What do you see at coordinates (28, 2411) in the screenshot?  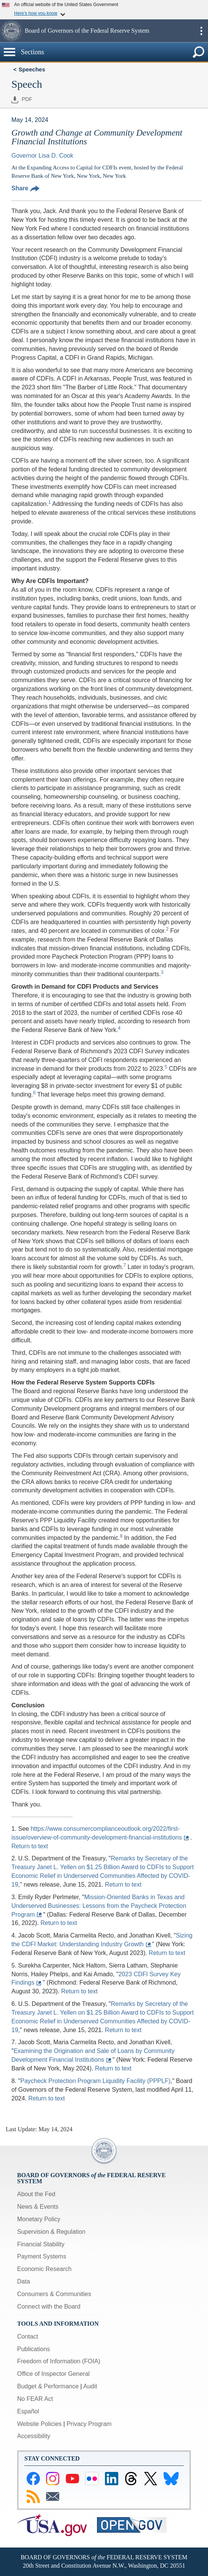 I see `Español` at bounding box center [28, 2411].